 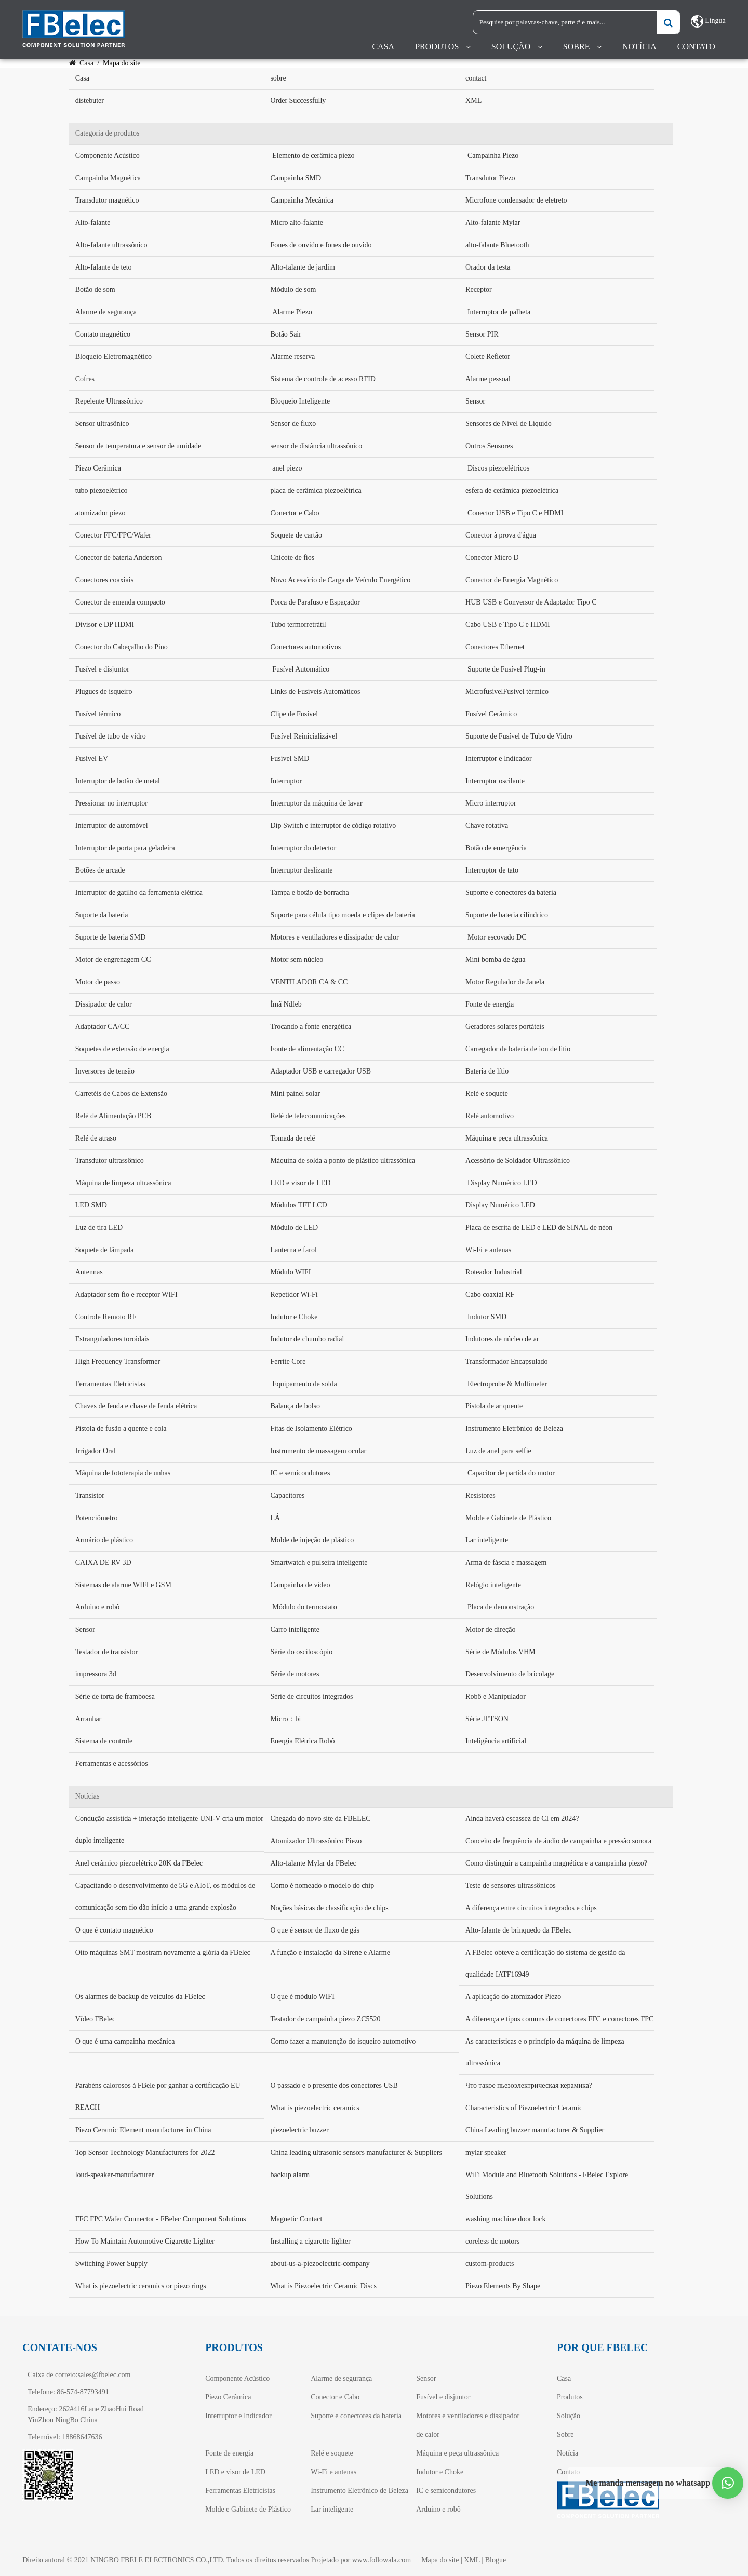 I want to click on Fonte de alimentação CC, so click(x=307, y=1049).